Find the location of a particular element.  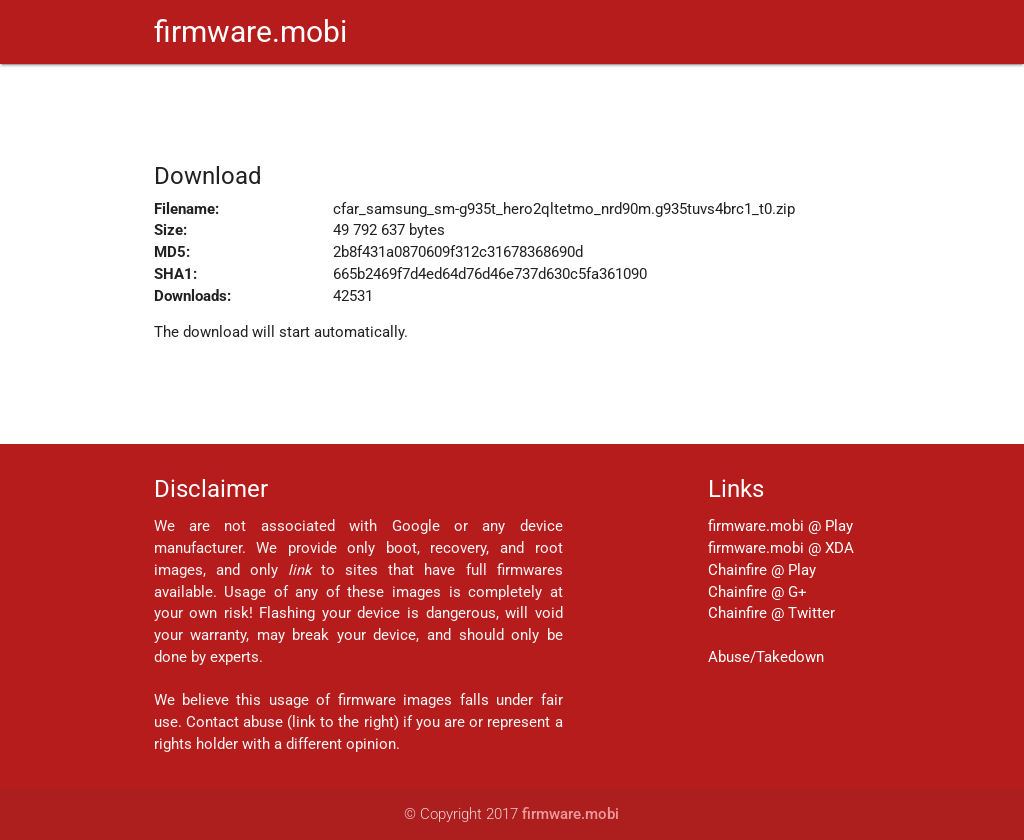

firmware.mobi is located at coordinates (250, 31).